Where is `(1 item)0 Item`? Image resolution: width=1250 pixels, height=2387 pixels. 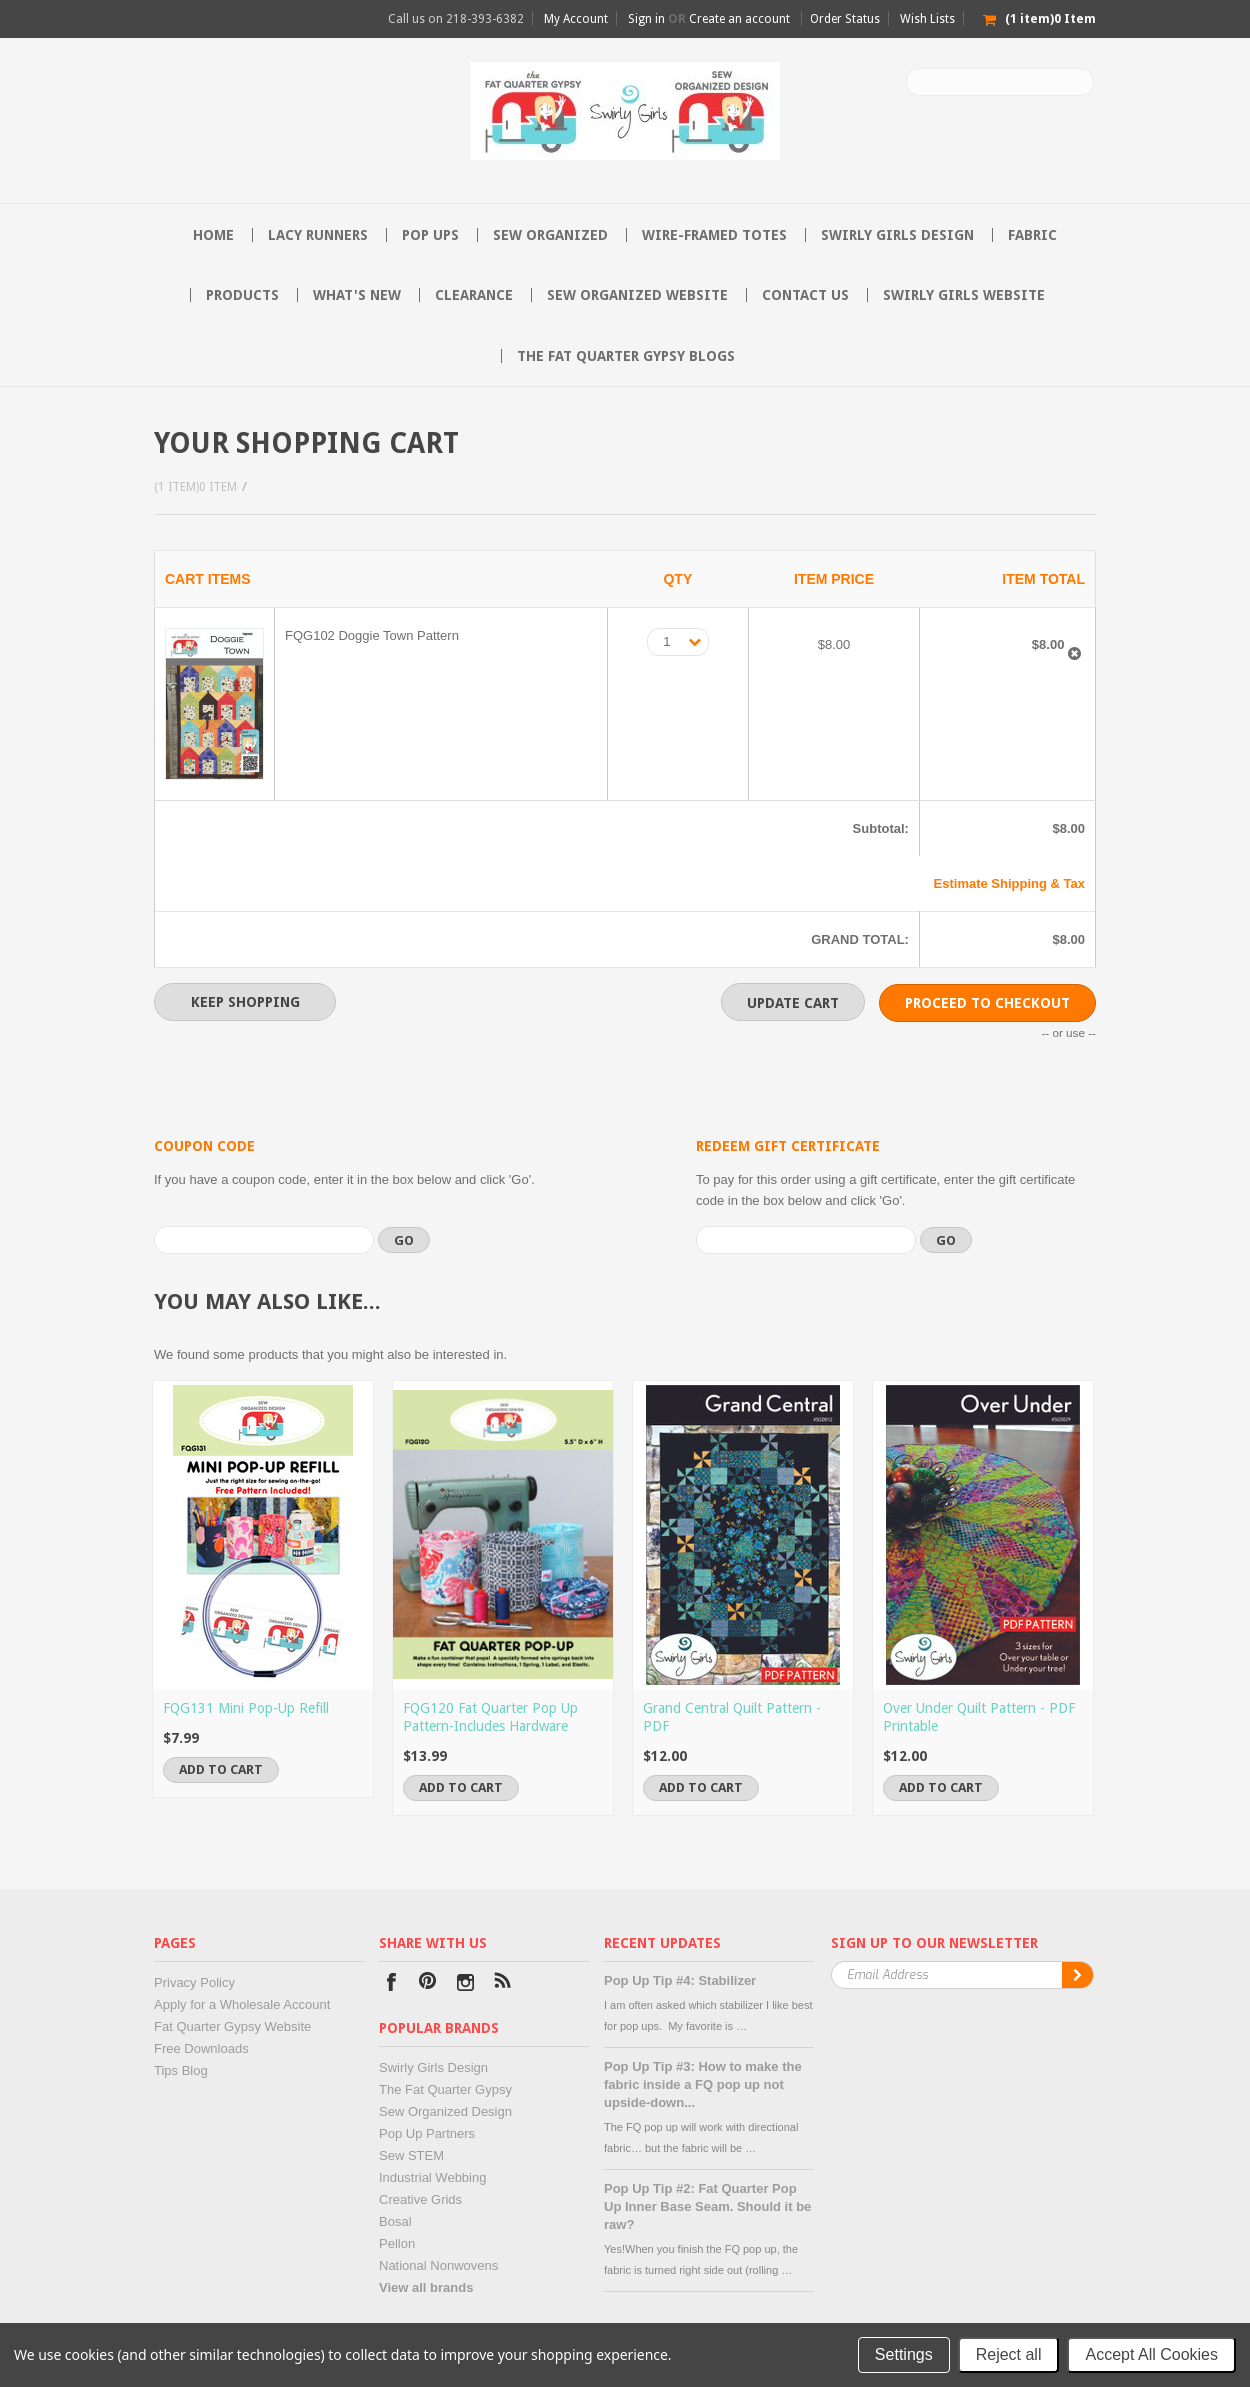 (1 item)0 Item is located at coordinates (195, 487).